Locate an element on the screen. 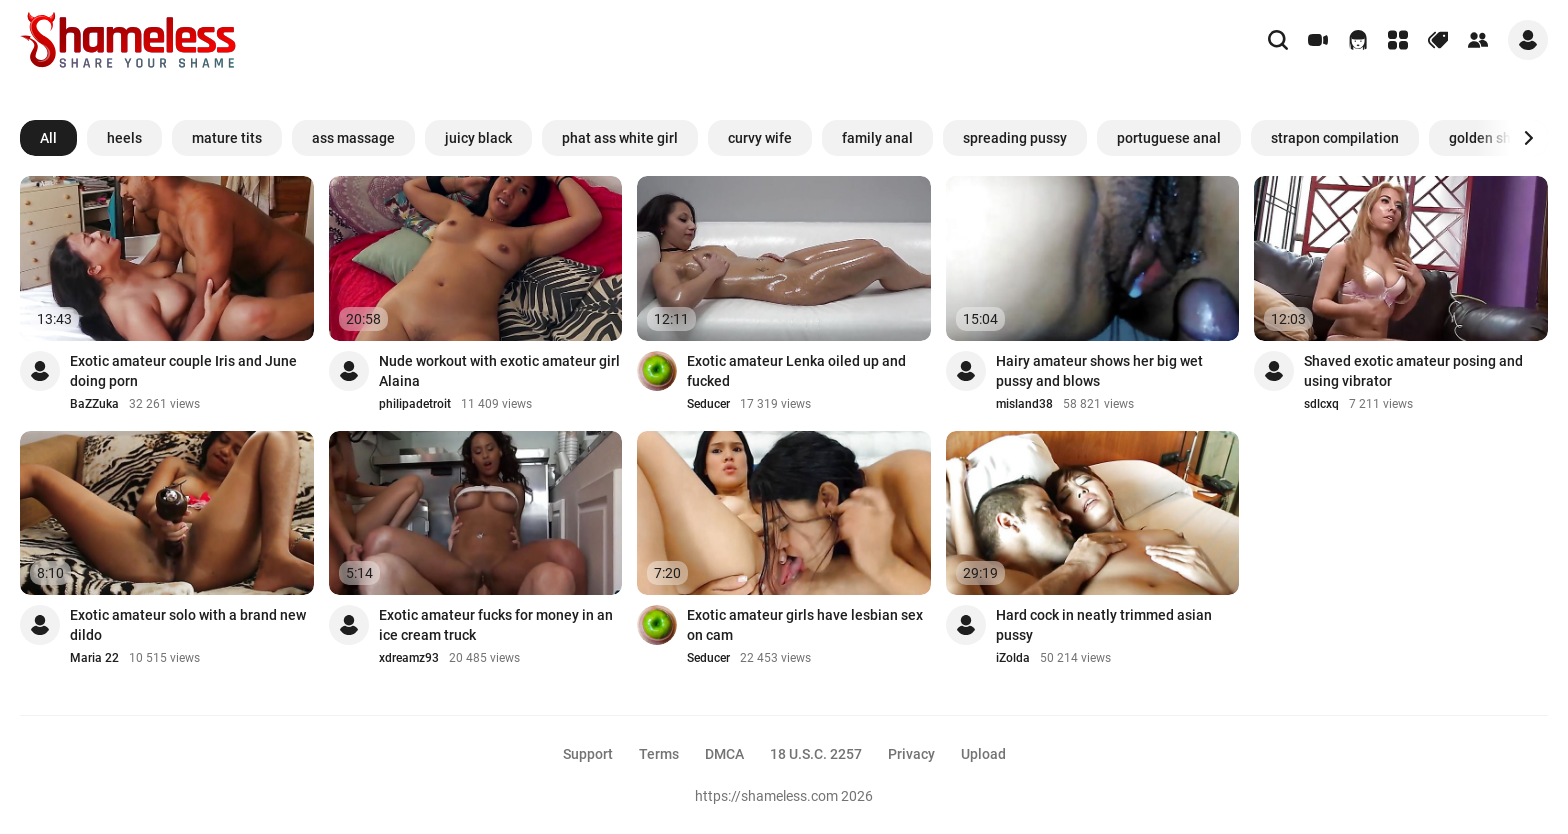 The image size is (1568, 834). portuguese anal is located at coordinates (1169, 138).